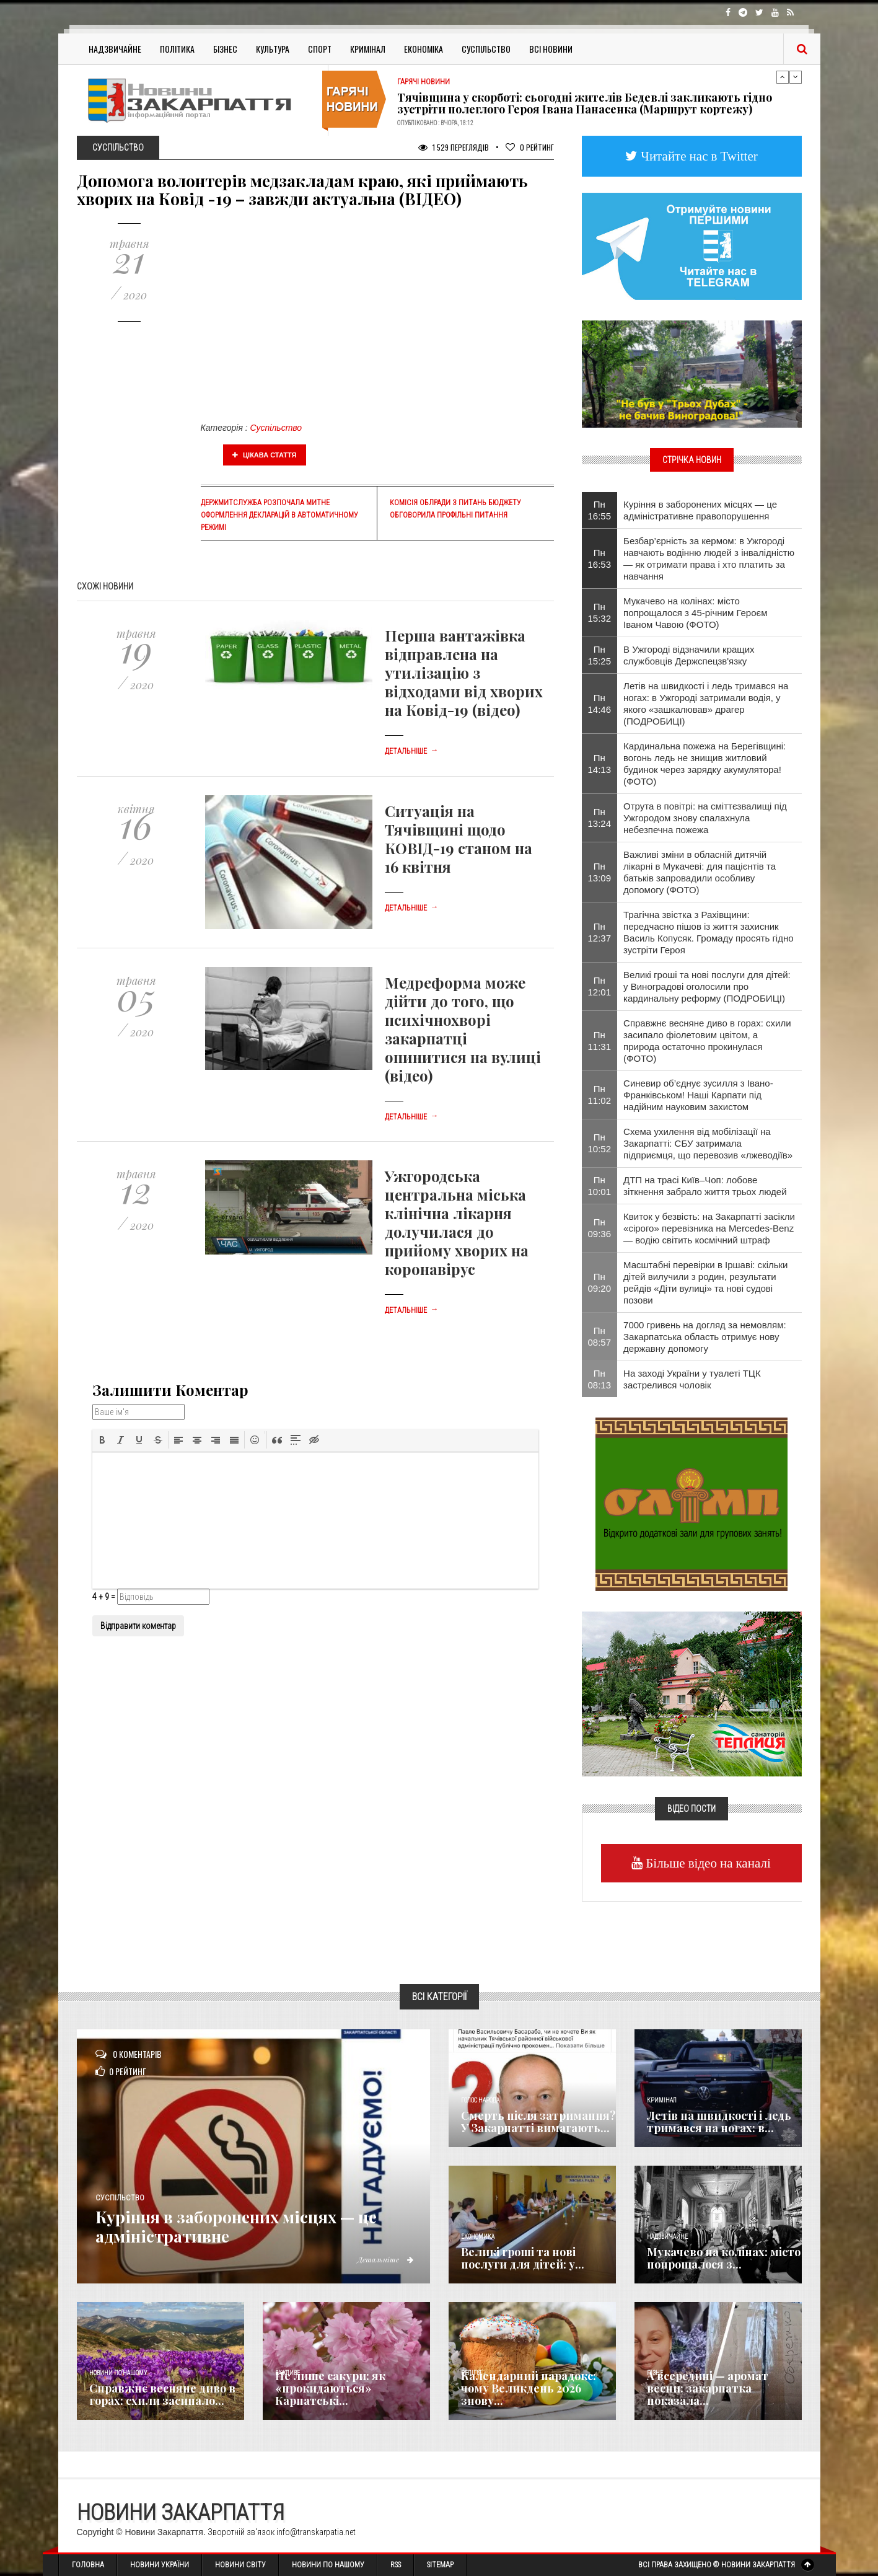 This screenshot has height=2576, width=878. I want to click on Пн 08:57, so click(600, 1336).